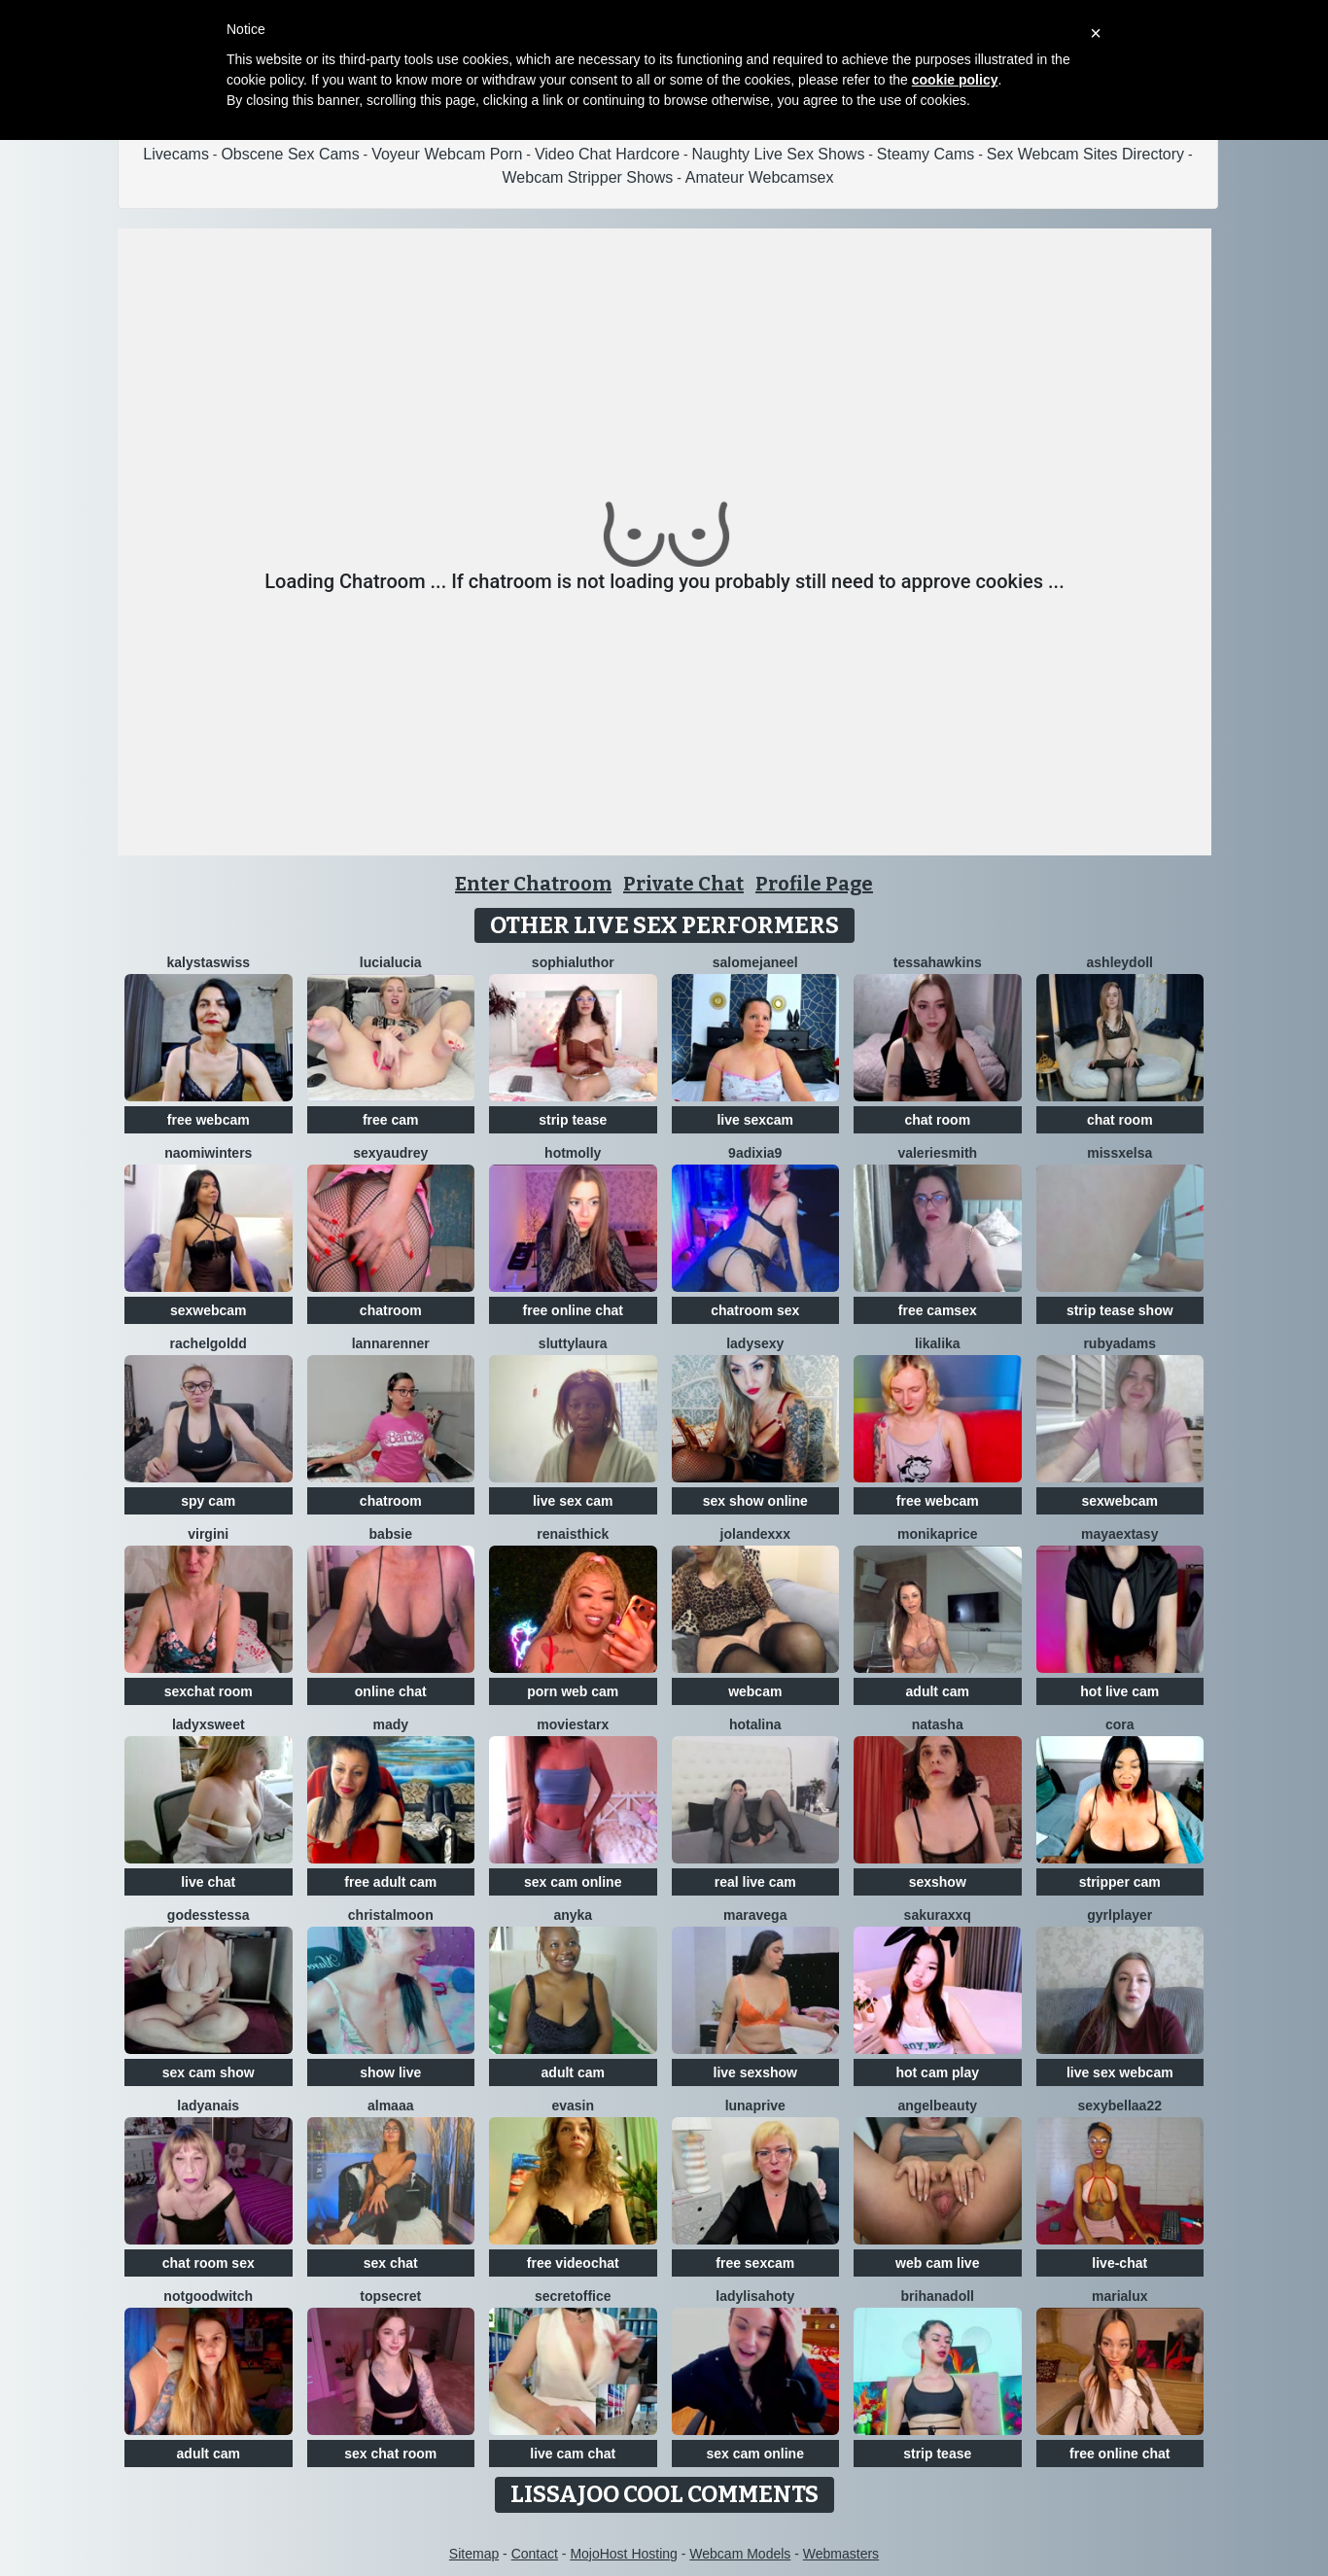 Image resolution: width=1328 pixels, height=2576 pixels. Describe the element at coordinates (1119, 1153) in the screenshot. I see `MissxElsa` at that location.